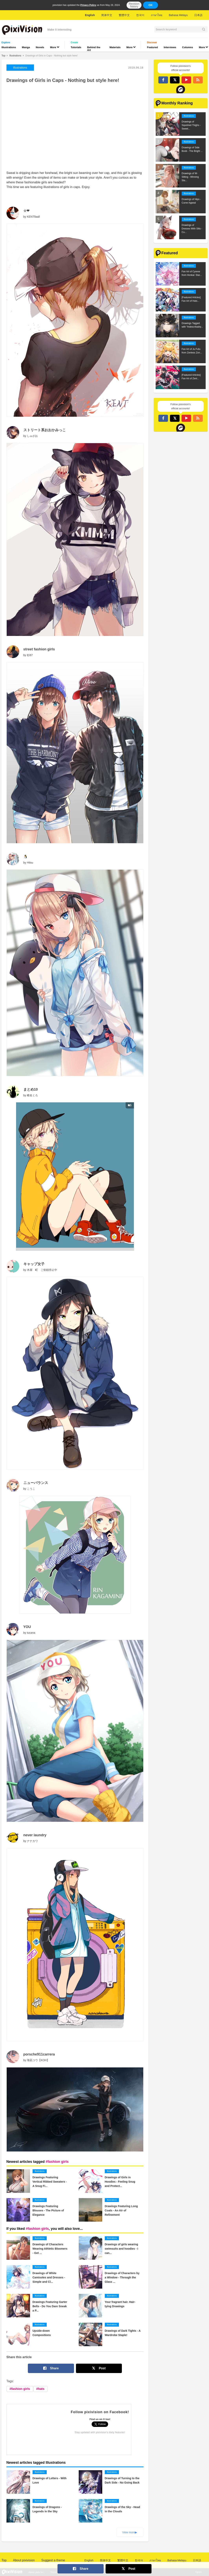 The width and height of the screenshot is (209, 2576). Describe the element at coordinates (30, 655) in the screenshot. I see `杉87` at that location.